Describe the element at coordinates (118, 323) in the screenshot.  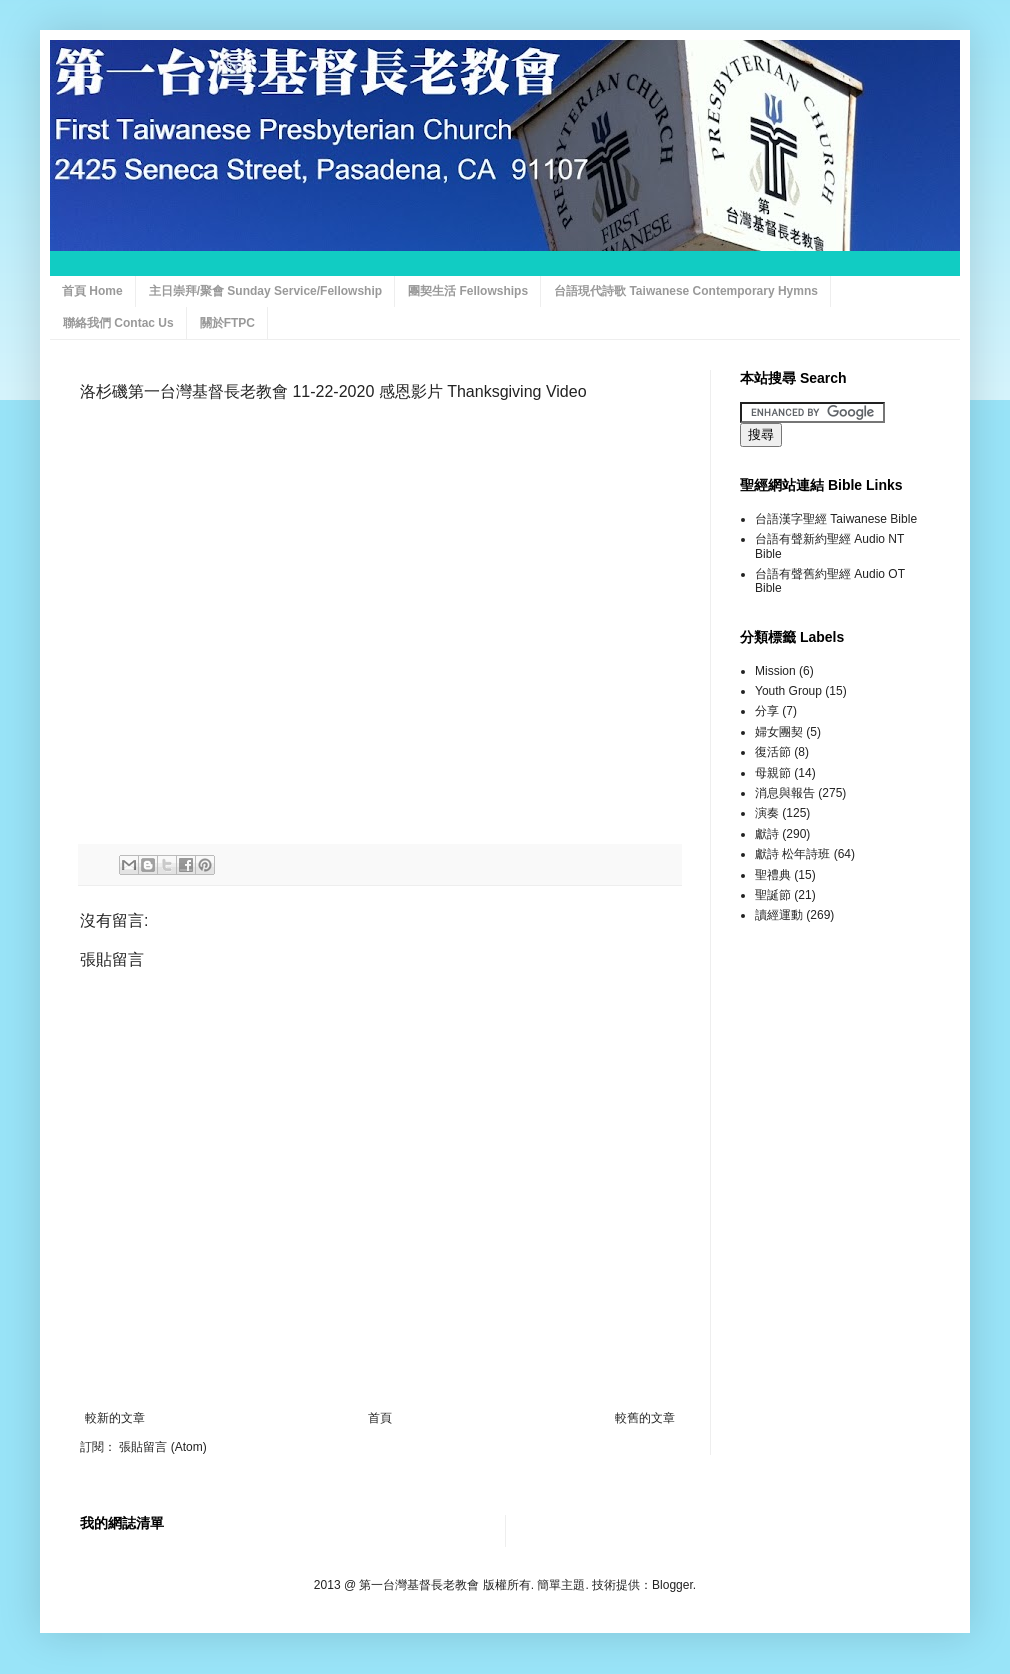
I see `聯絡我們 Contac Us` at that location.